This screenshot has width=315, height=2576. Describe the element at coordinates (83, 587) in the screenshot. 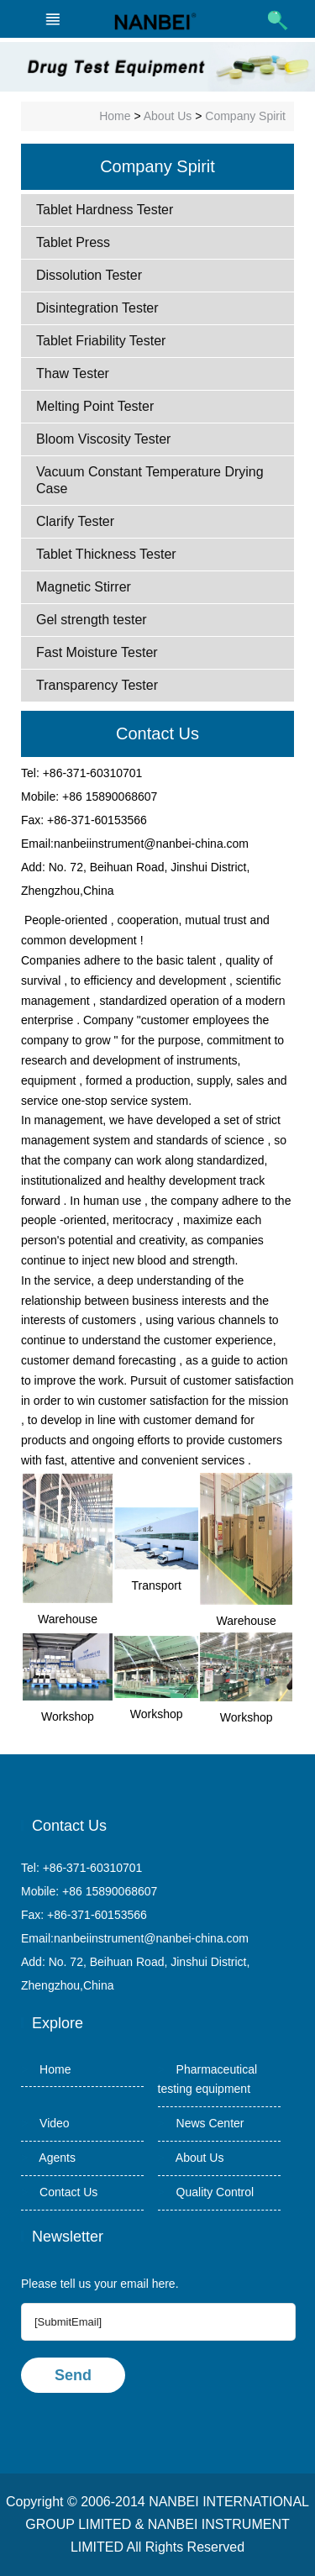

I see `Magnetic Stirrer` at that location.